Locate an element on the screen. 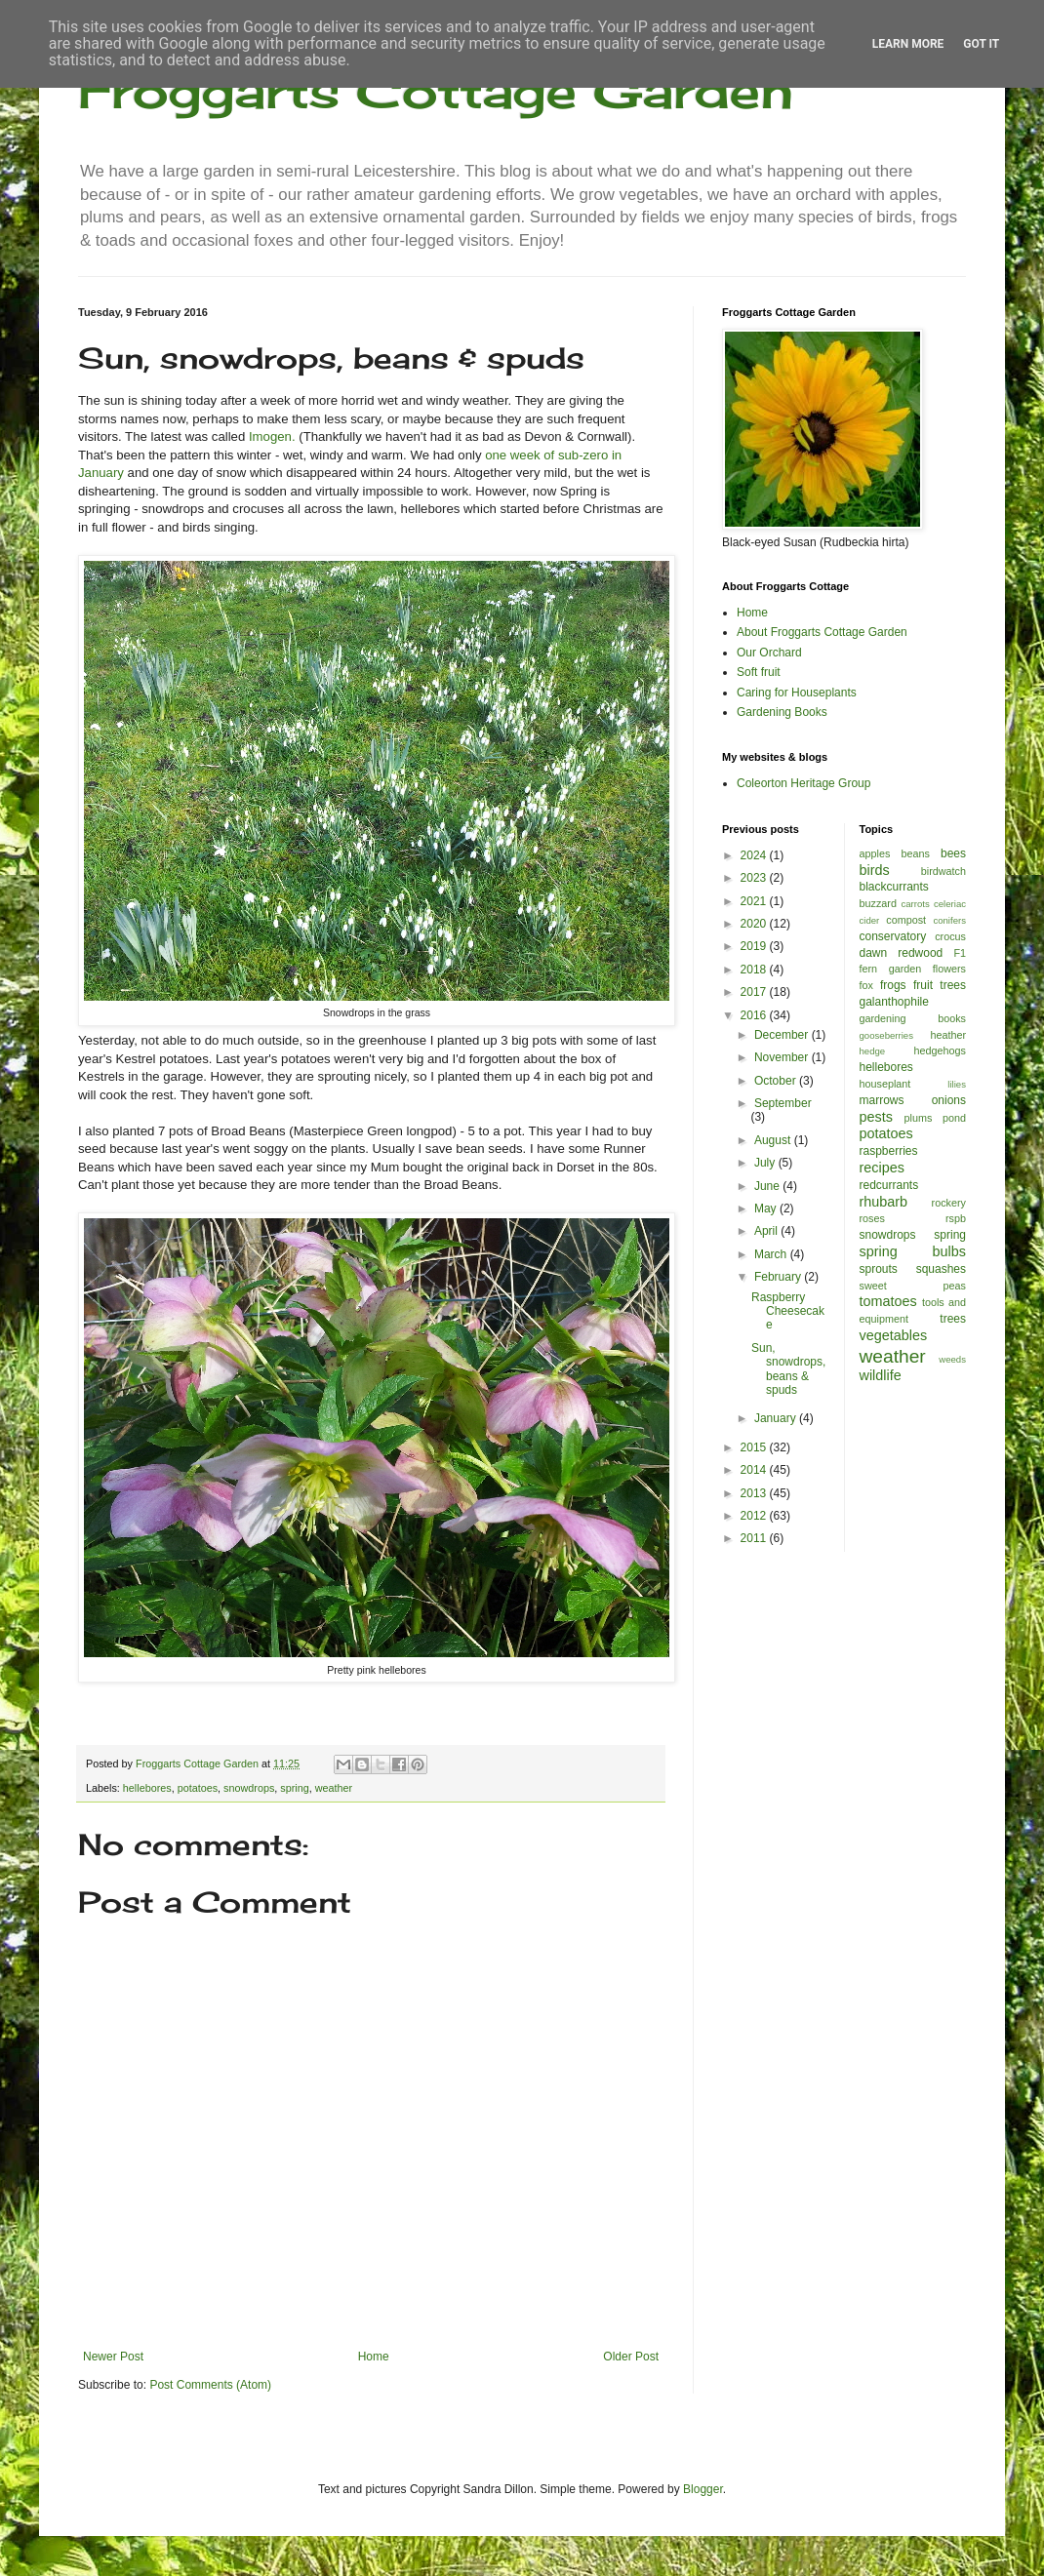 The height and width of the screenshot is (2576, 1044). 2021 is located at coordinates (755, 901).